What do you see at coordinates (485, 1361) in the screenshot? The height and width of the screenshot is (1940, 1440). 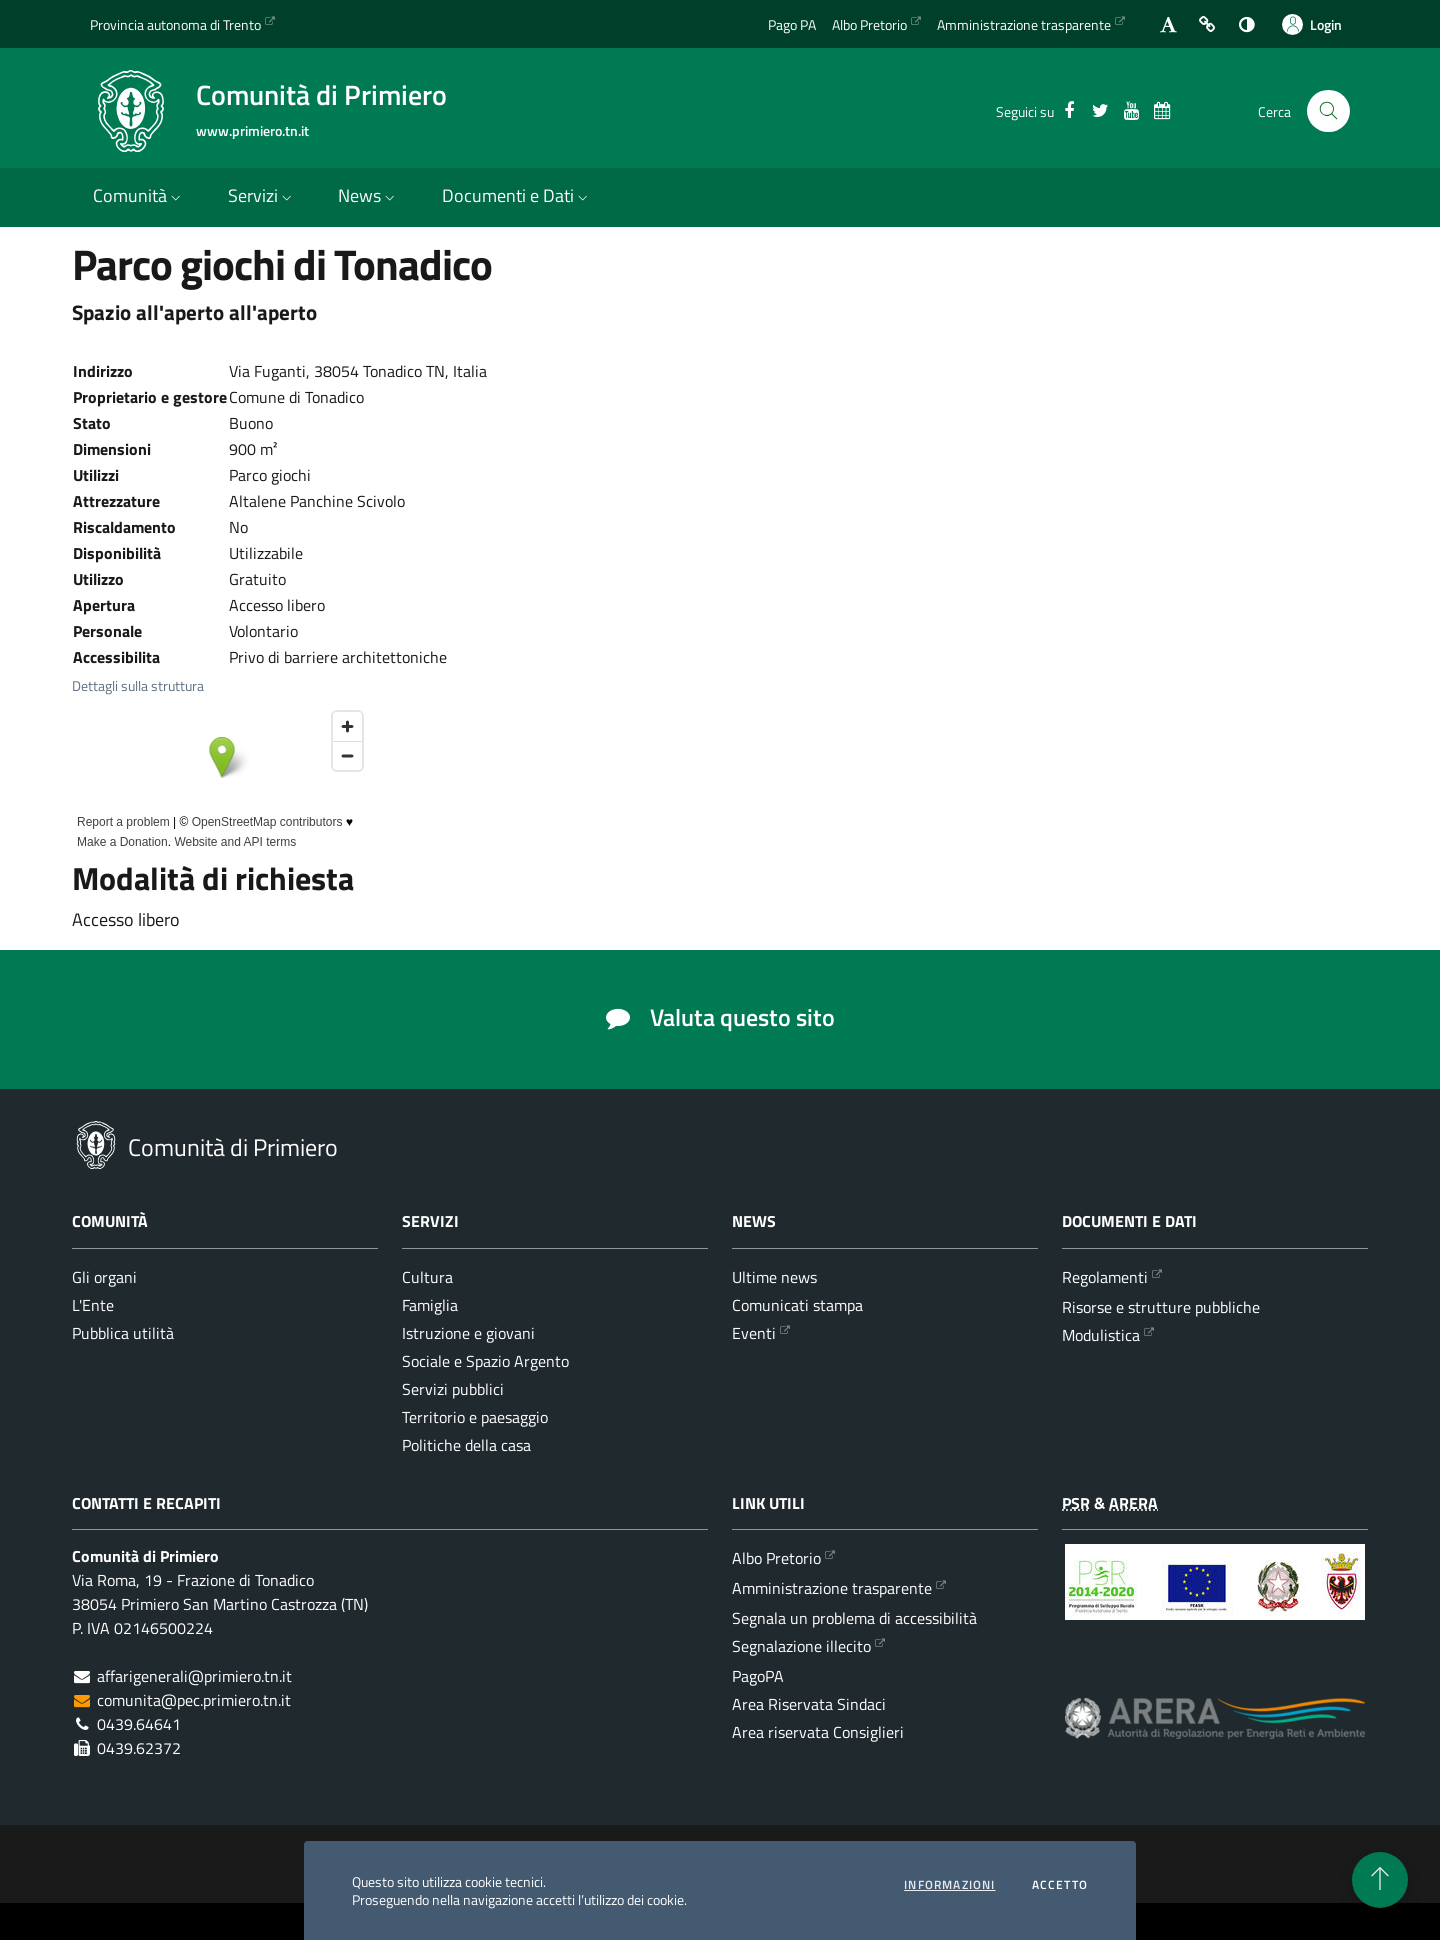 I see `Sociale e Spazio Argento` at bounding box center [485, 1361].